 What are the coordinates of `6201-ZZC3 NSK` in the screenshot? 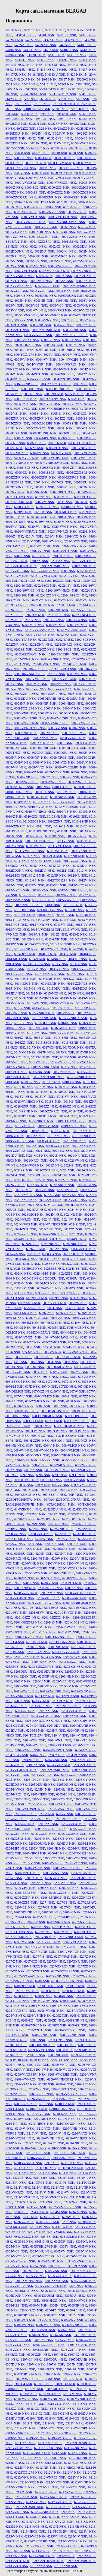 It's located at (84, 561).